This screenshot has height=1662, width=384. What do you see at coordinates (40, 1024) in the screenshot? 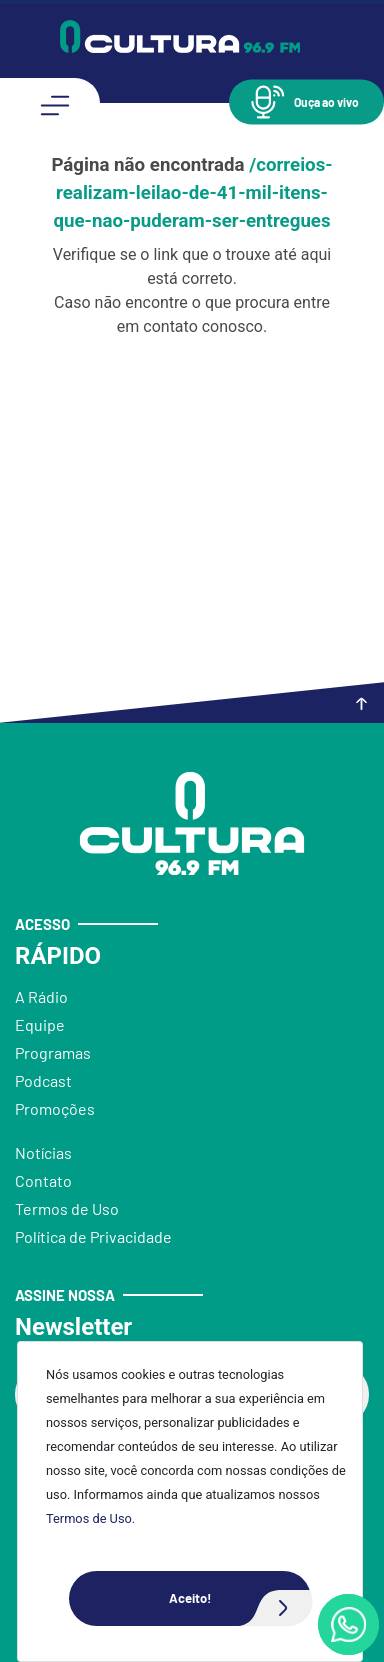
I see `Equipe` at bounding box center [40, 1024].